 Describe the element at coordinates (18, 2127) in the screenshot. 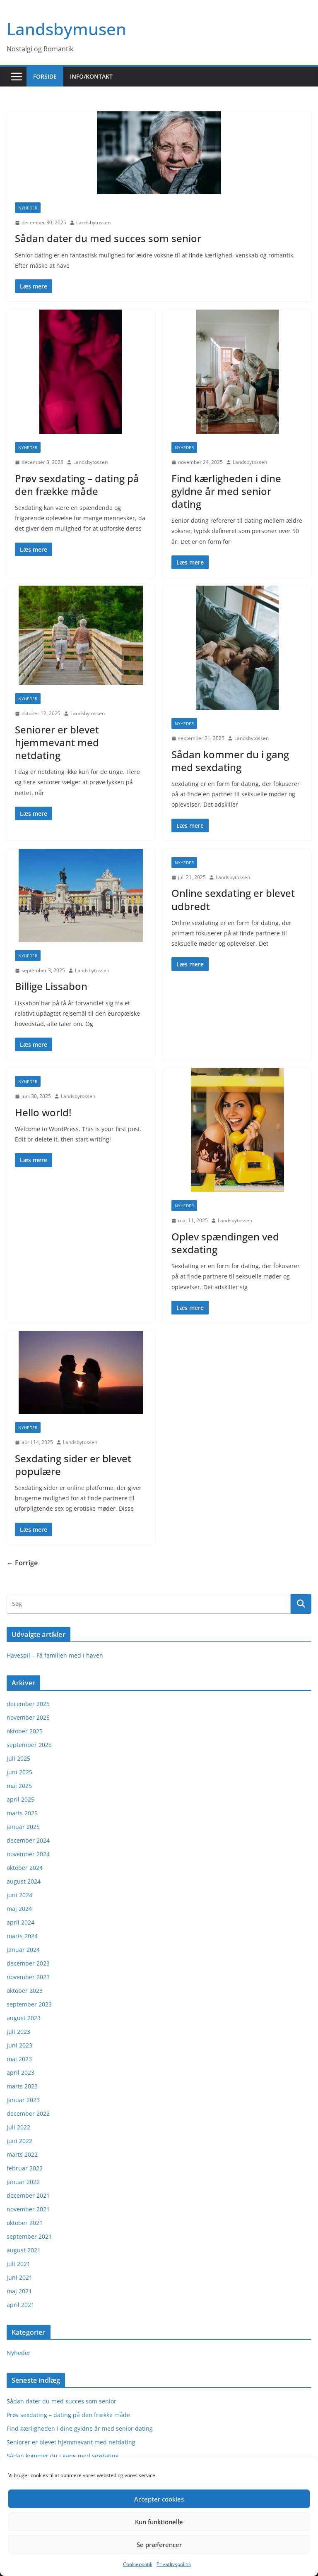

I see `juli 2022` at that location.